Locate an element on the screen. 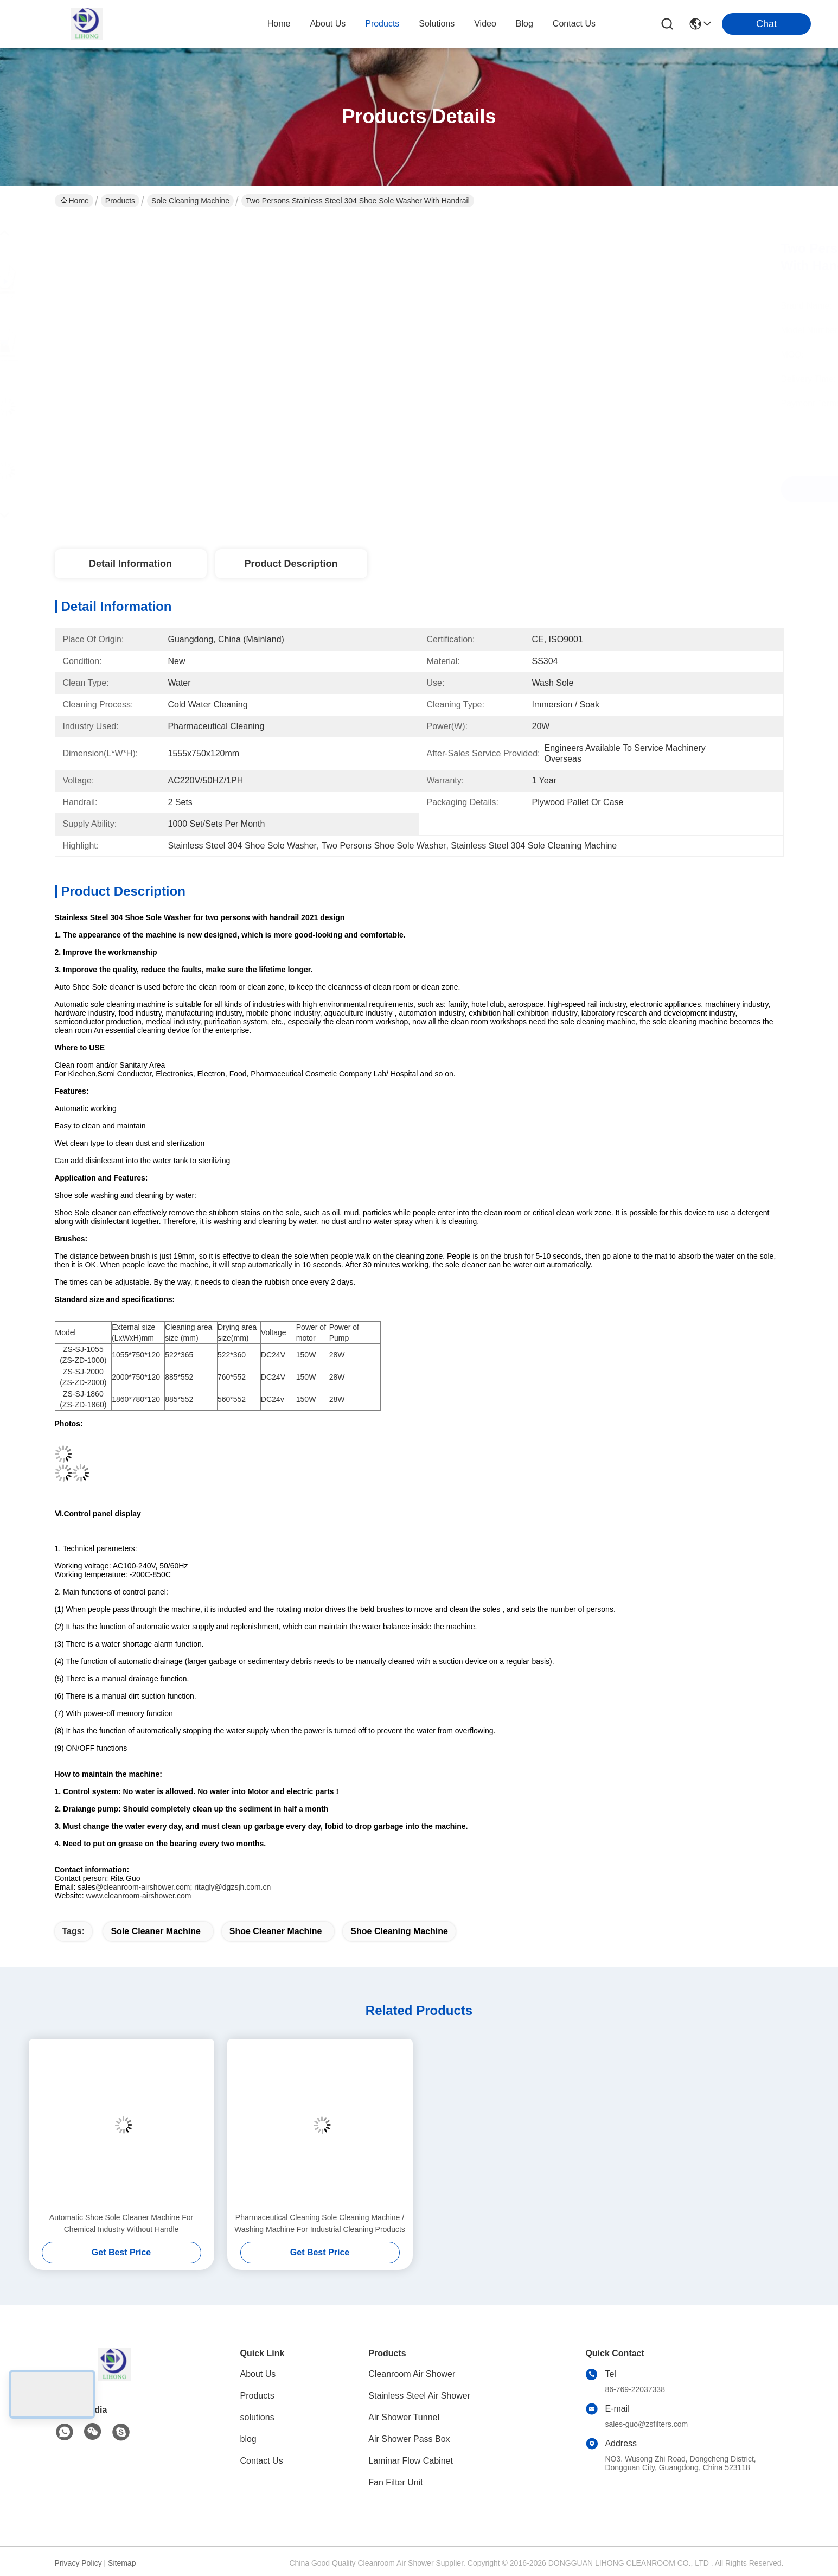 This screenshot has width=838, height=2576. About Us is located at coordinates (258, 2374).